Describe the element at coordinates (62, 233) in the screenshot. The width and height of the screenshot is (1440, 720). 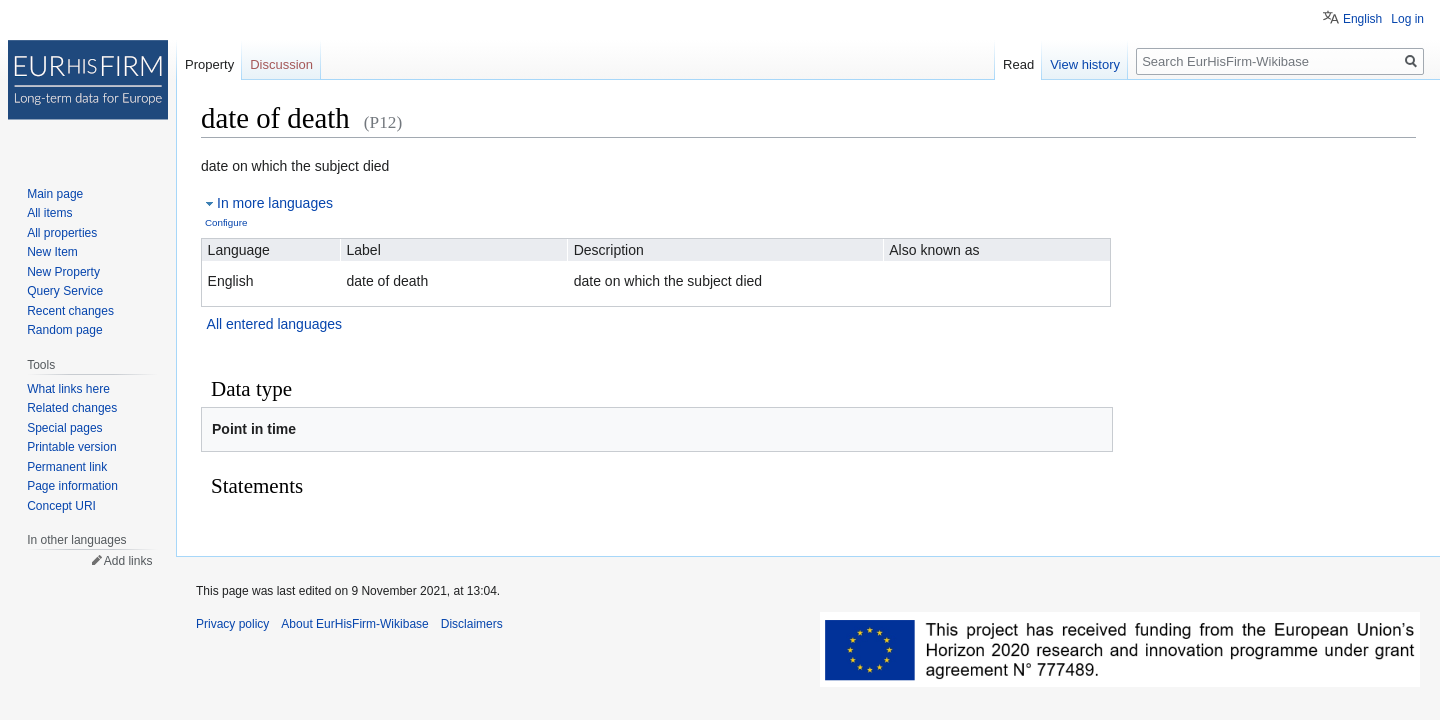
I see `All properties` at that location.